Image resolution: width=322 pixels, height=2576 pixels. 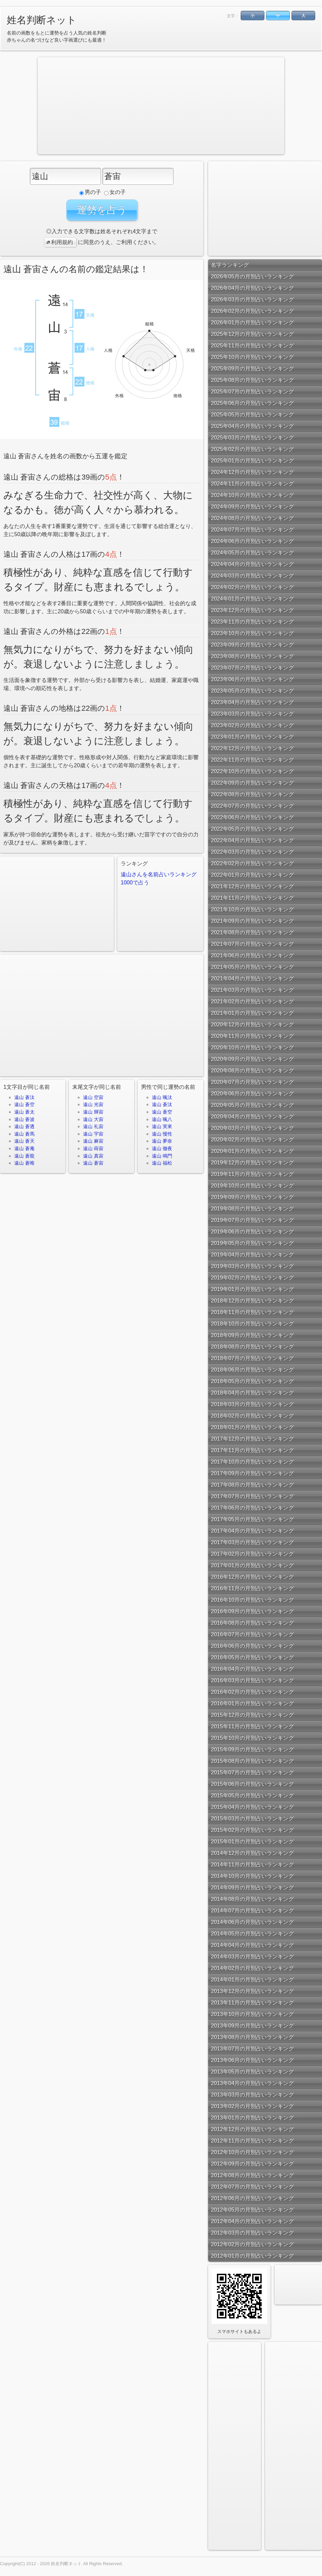 I want to click on 2024年05月の月別占いランキング, so click(x=252, y=552).